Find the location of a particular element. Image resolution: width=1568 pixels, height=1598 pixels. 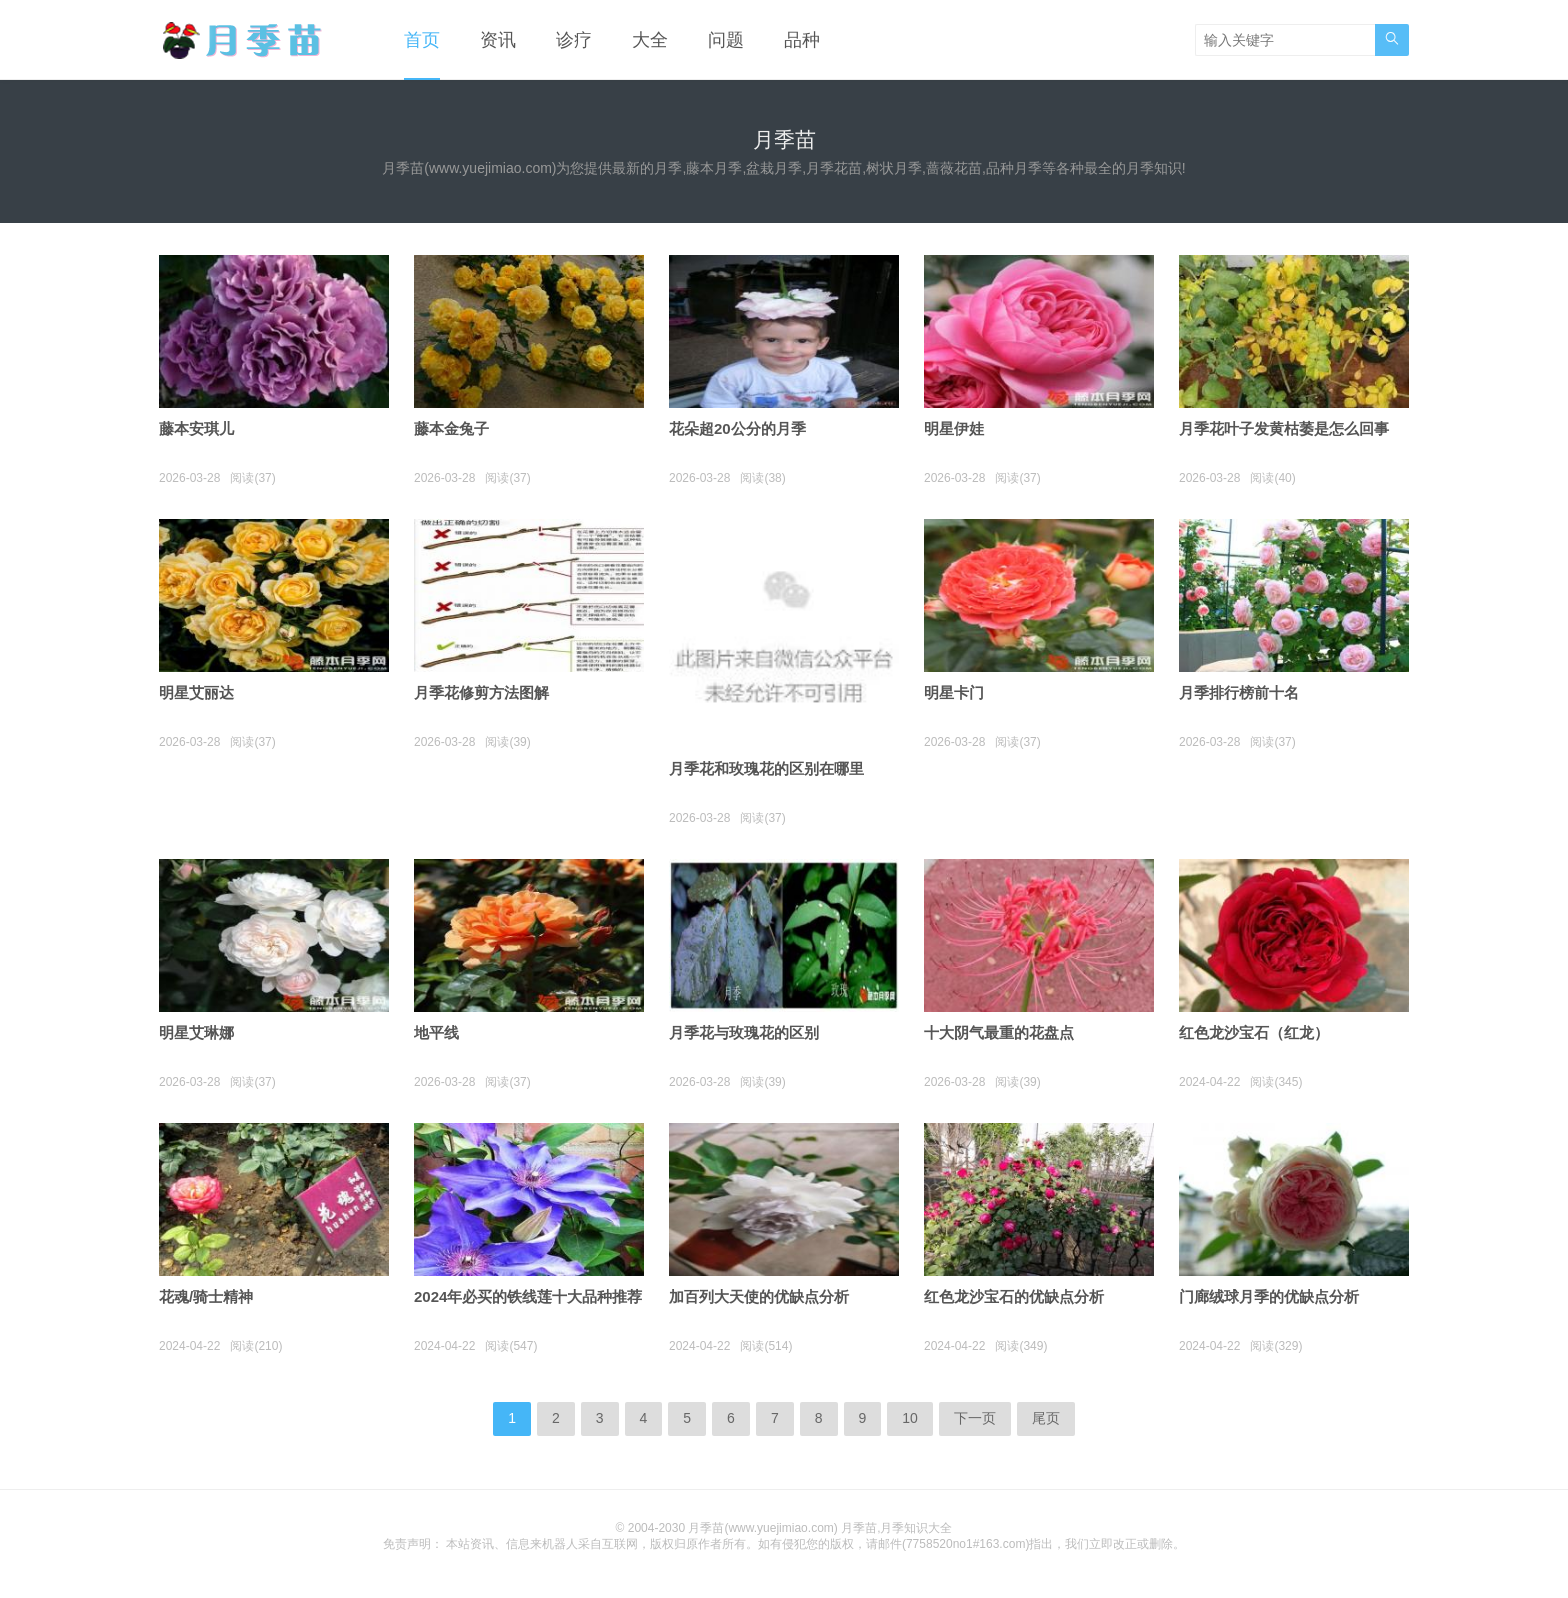

花魂/骑士精神 is located at coordinates (206, 1296).